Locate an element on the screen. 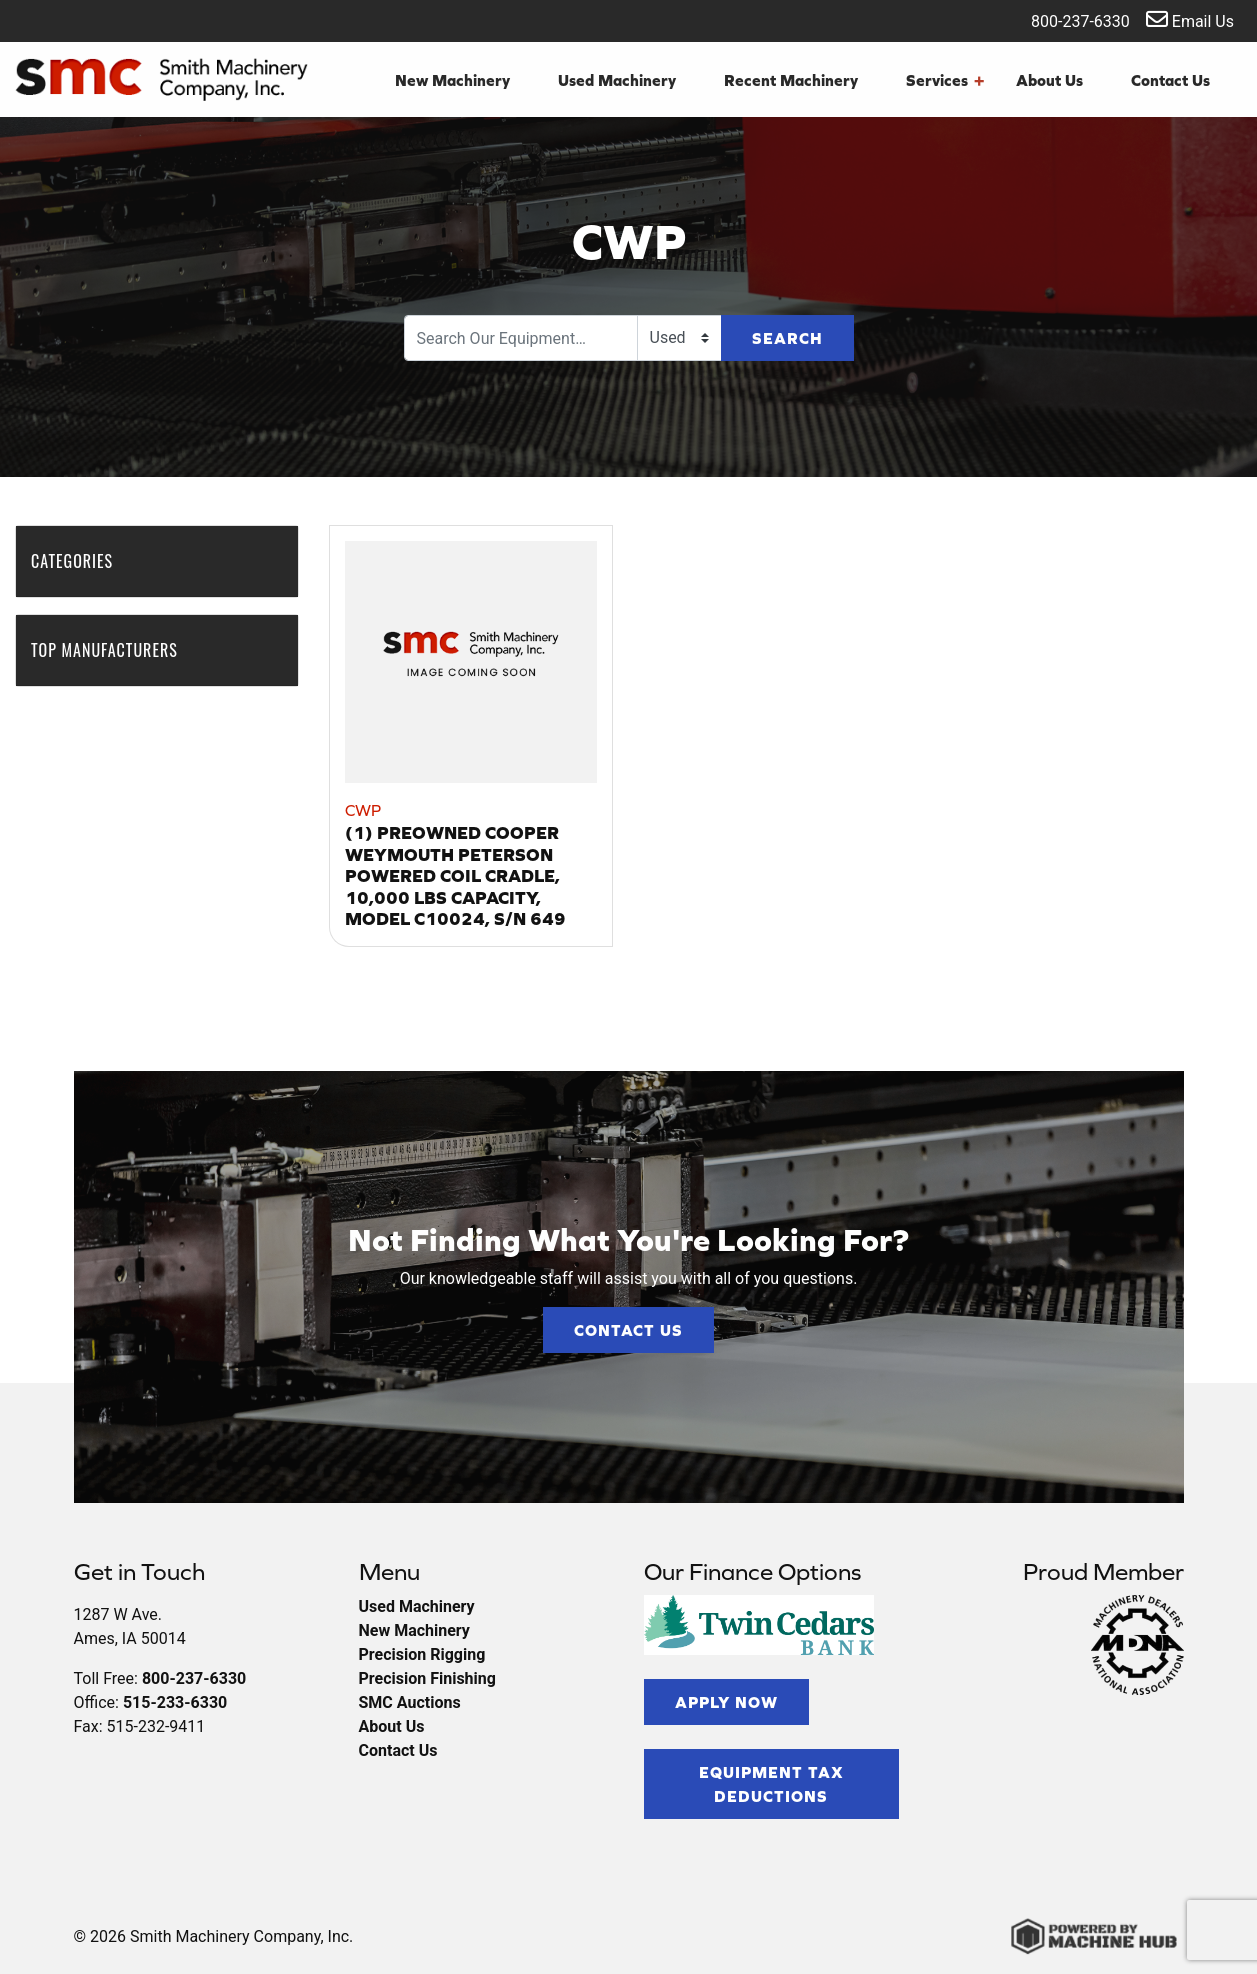 The image size is (1257, 1974). Precision Finishing is located at coordinates (427, 1678).